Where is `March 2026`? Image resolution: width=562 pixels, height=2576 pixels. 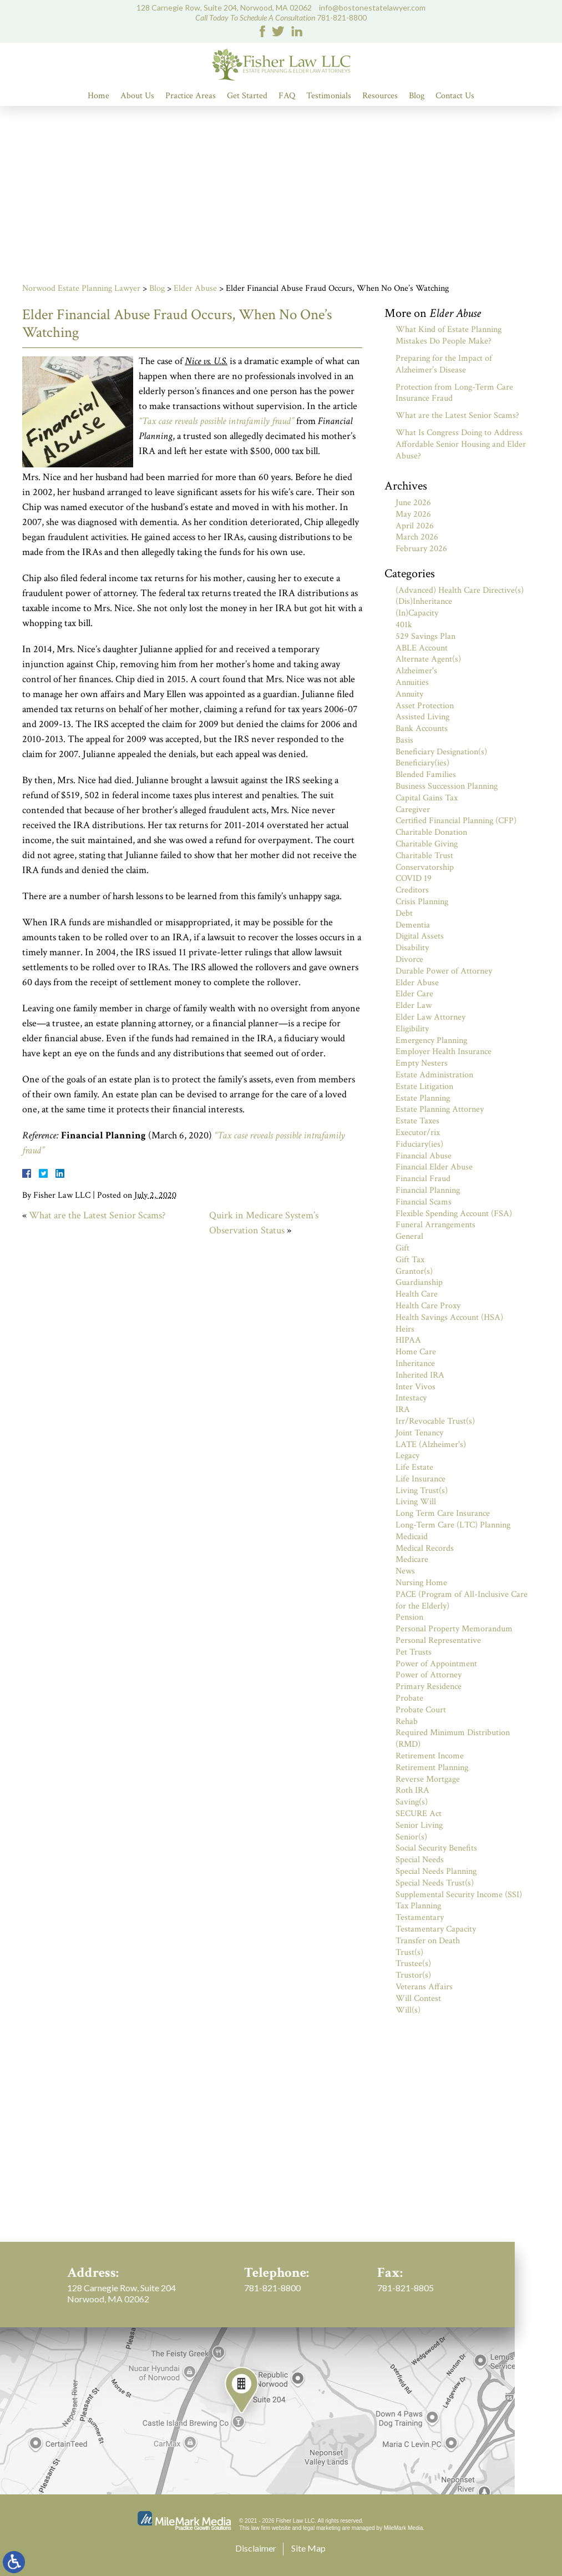 March 2026 is located at coordinates (417, 537).